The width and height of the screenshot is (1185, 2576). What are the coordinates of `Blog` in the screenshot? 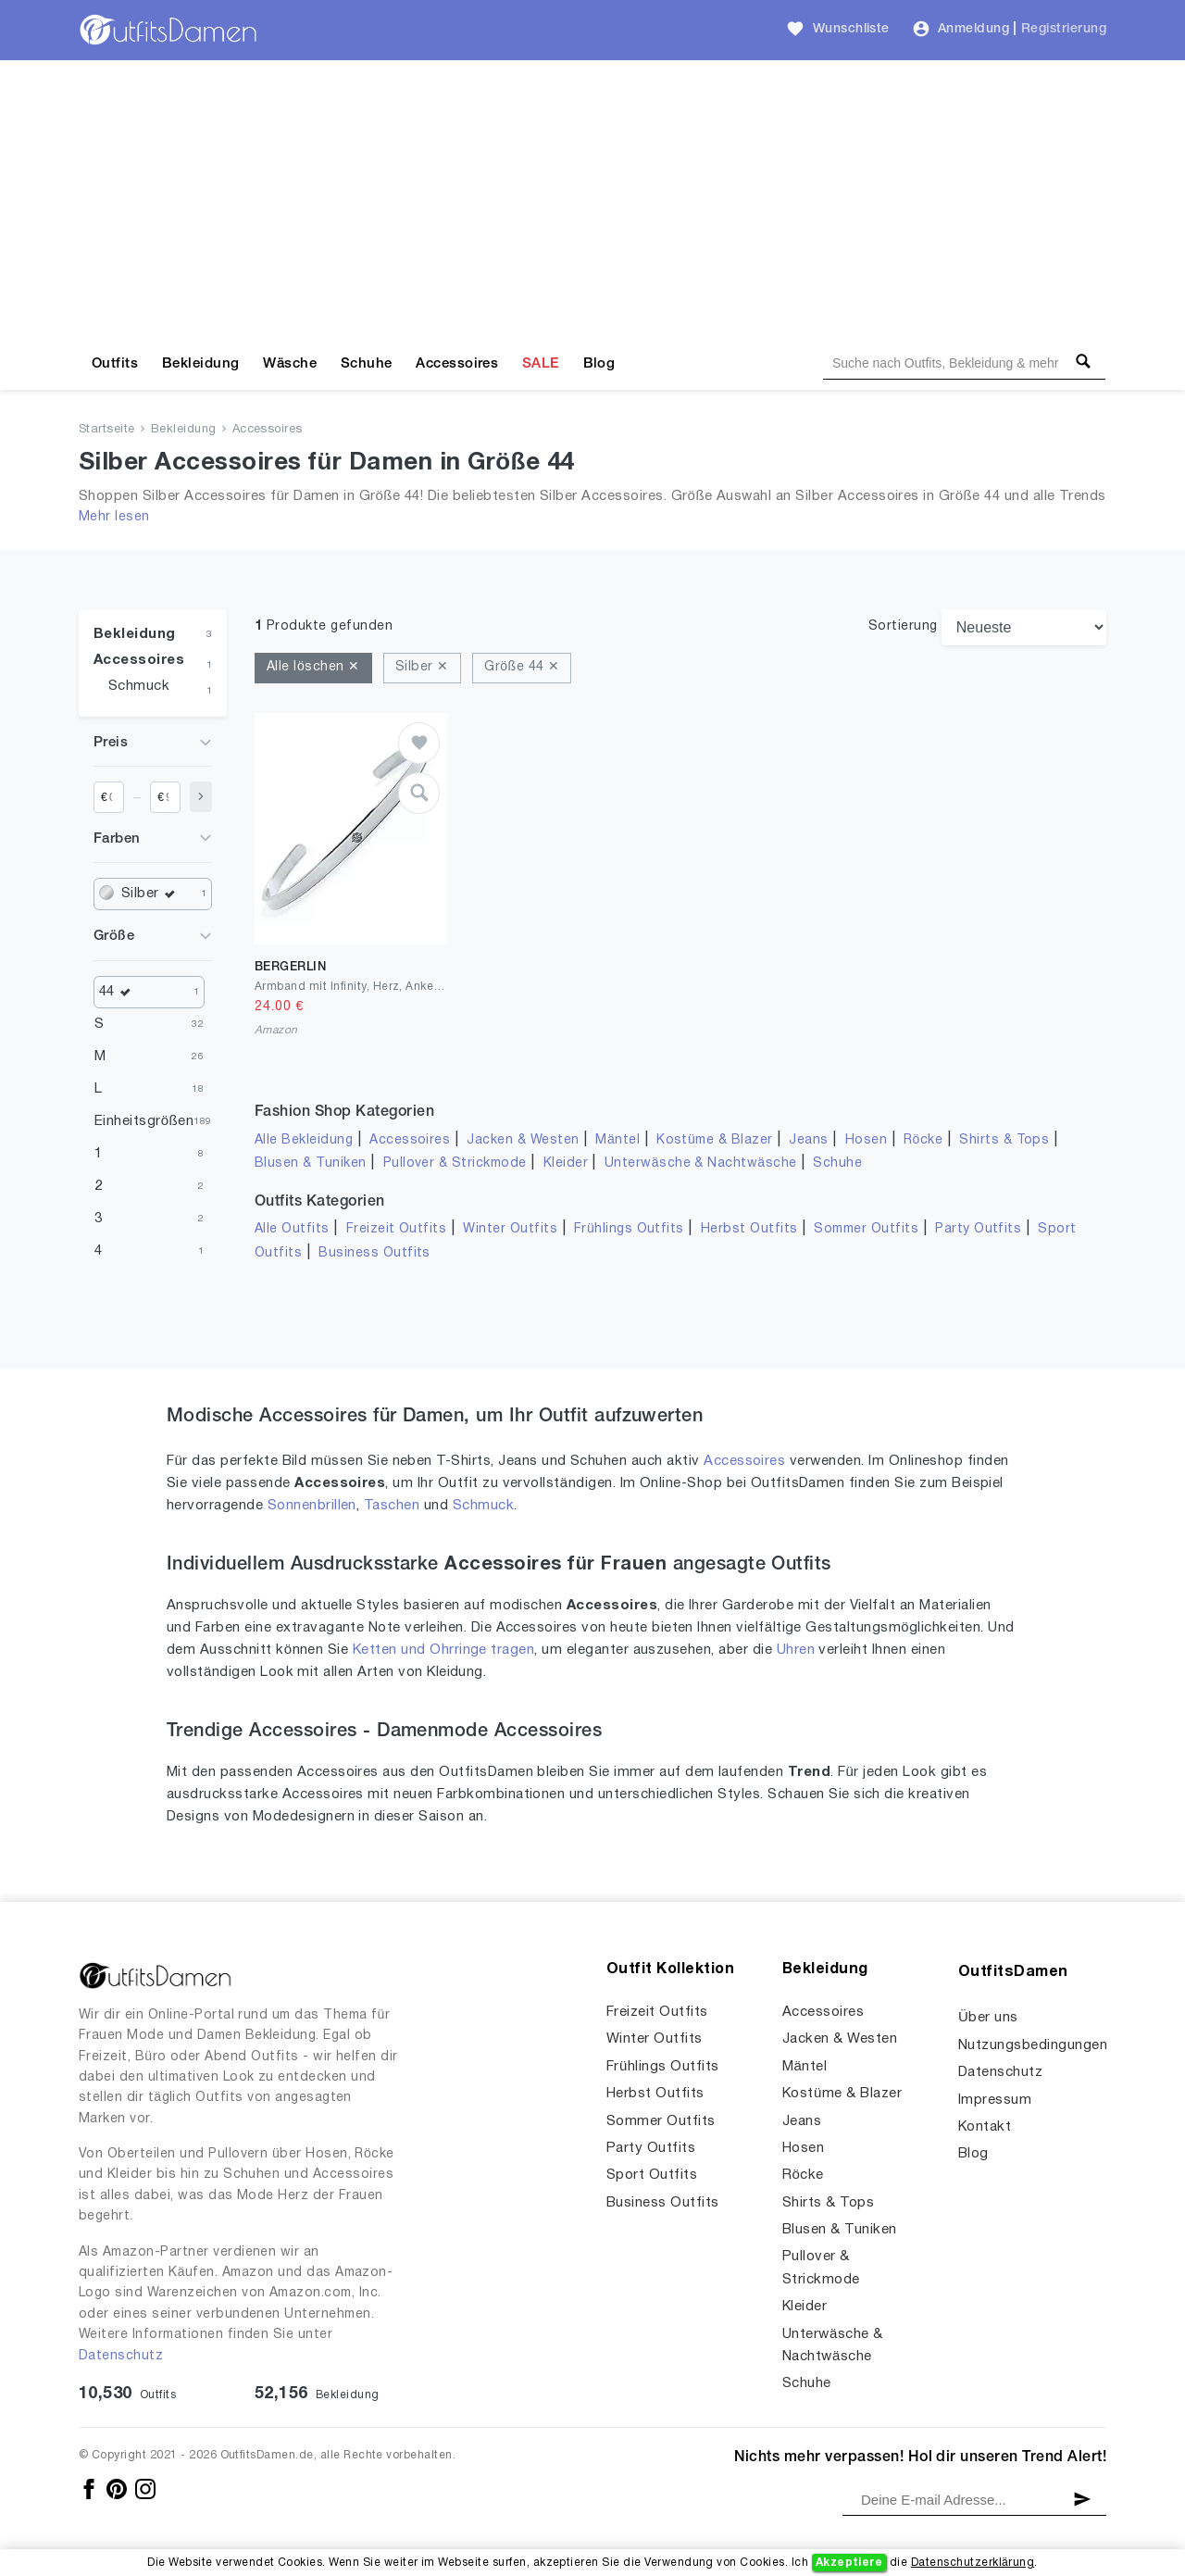 It's located at (599, 363).